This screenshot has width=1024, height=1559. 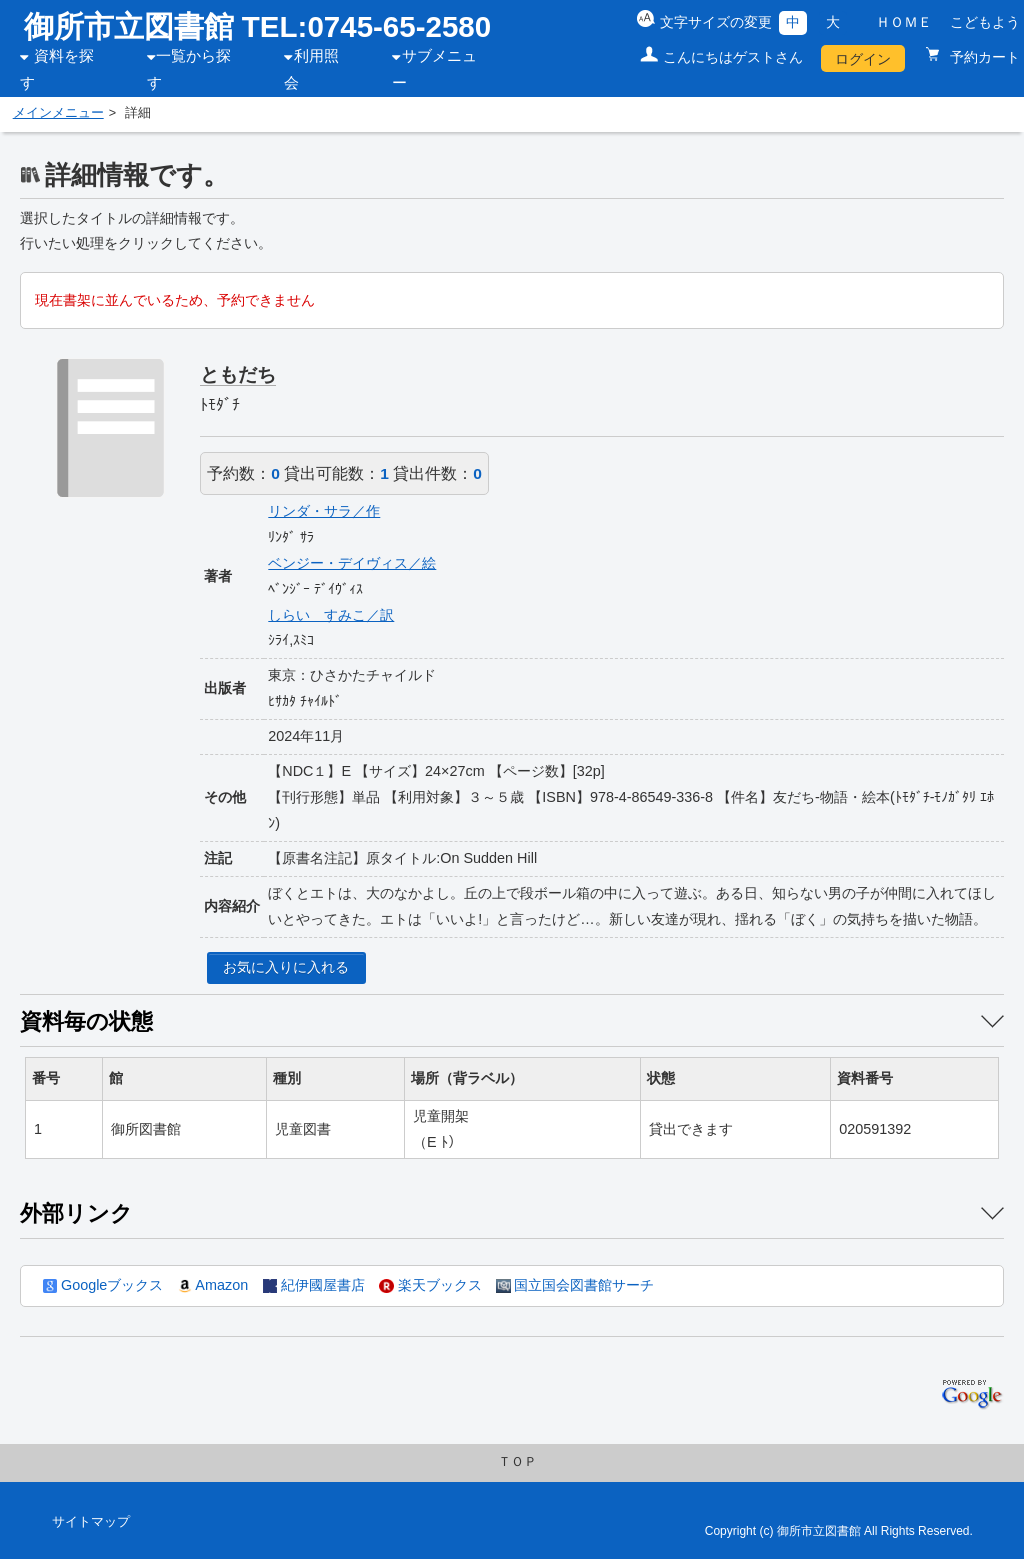 I want to click on ログイン, so click(x=863, y=59).